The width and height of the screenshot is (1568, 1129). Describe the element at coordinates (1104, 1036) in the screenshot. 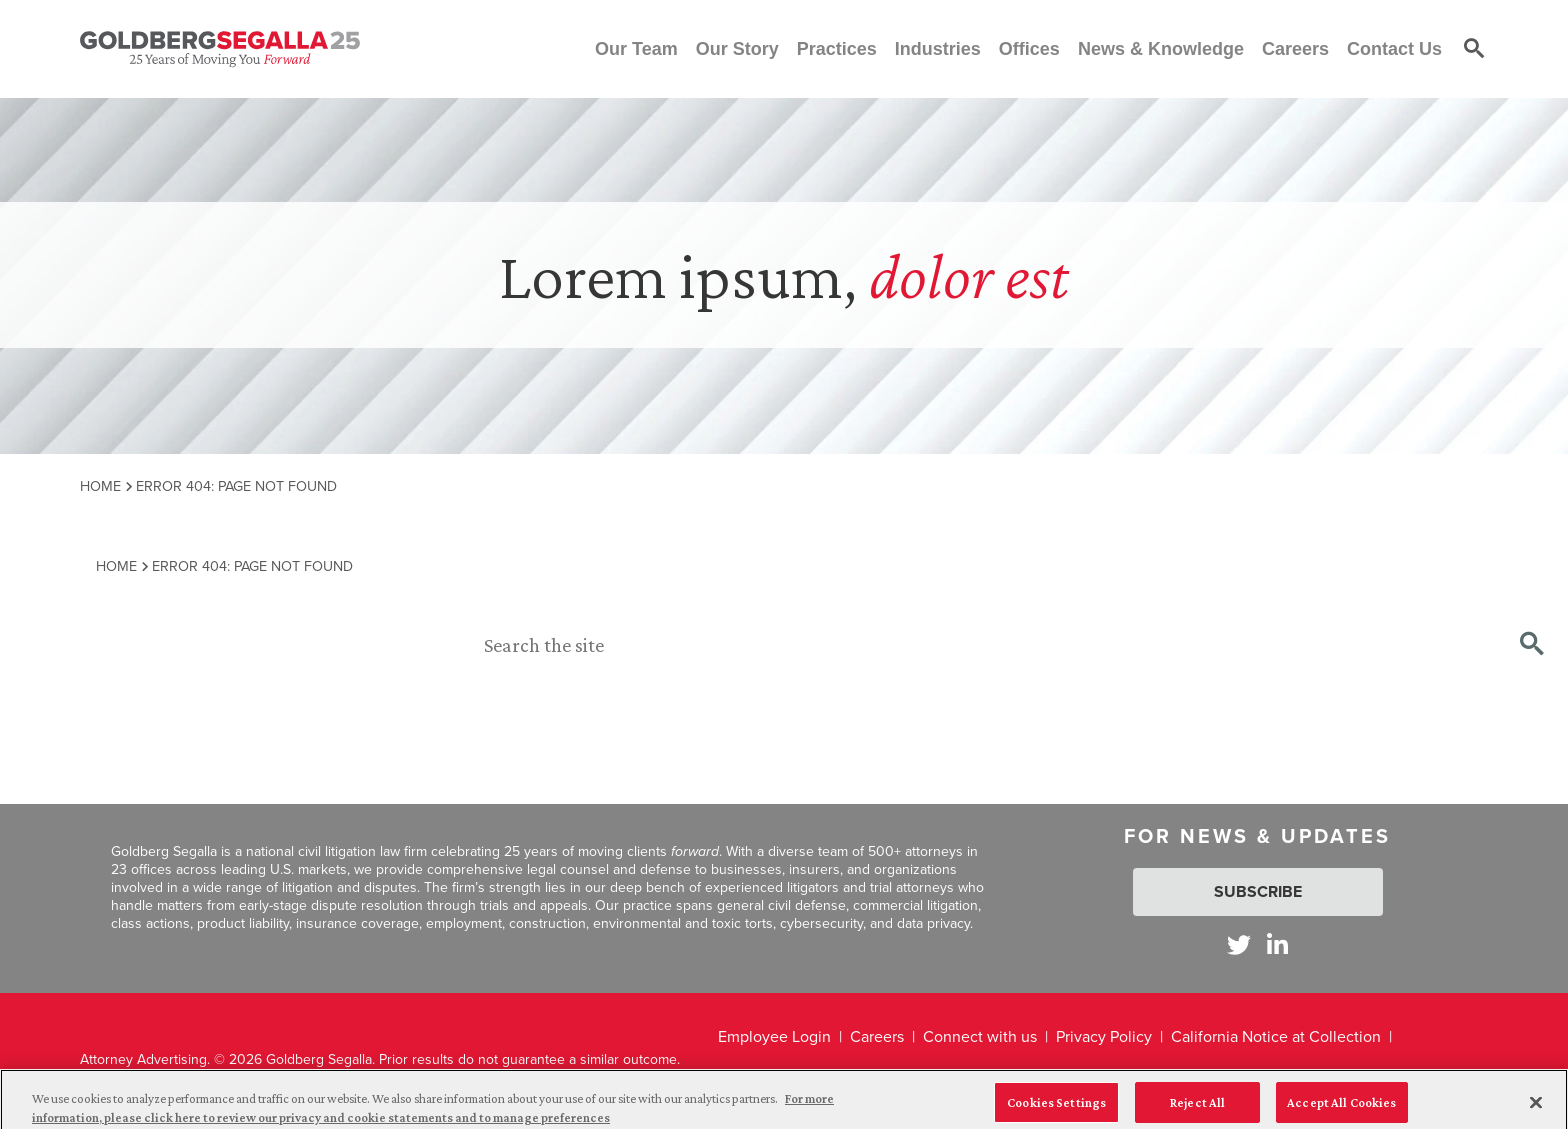

I see `Privacy Policy` at that location.